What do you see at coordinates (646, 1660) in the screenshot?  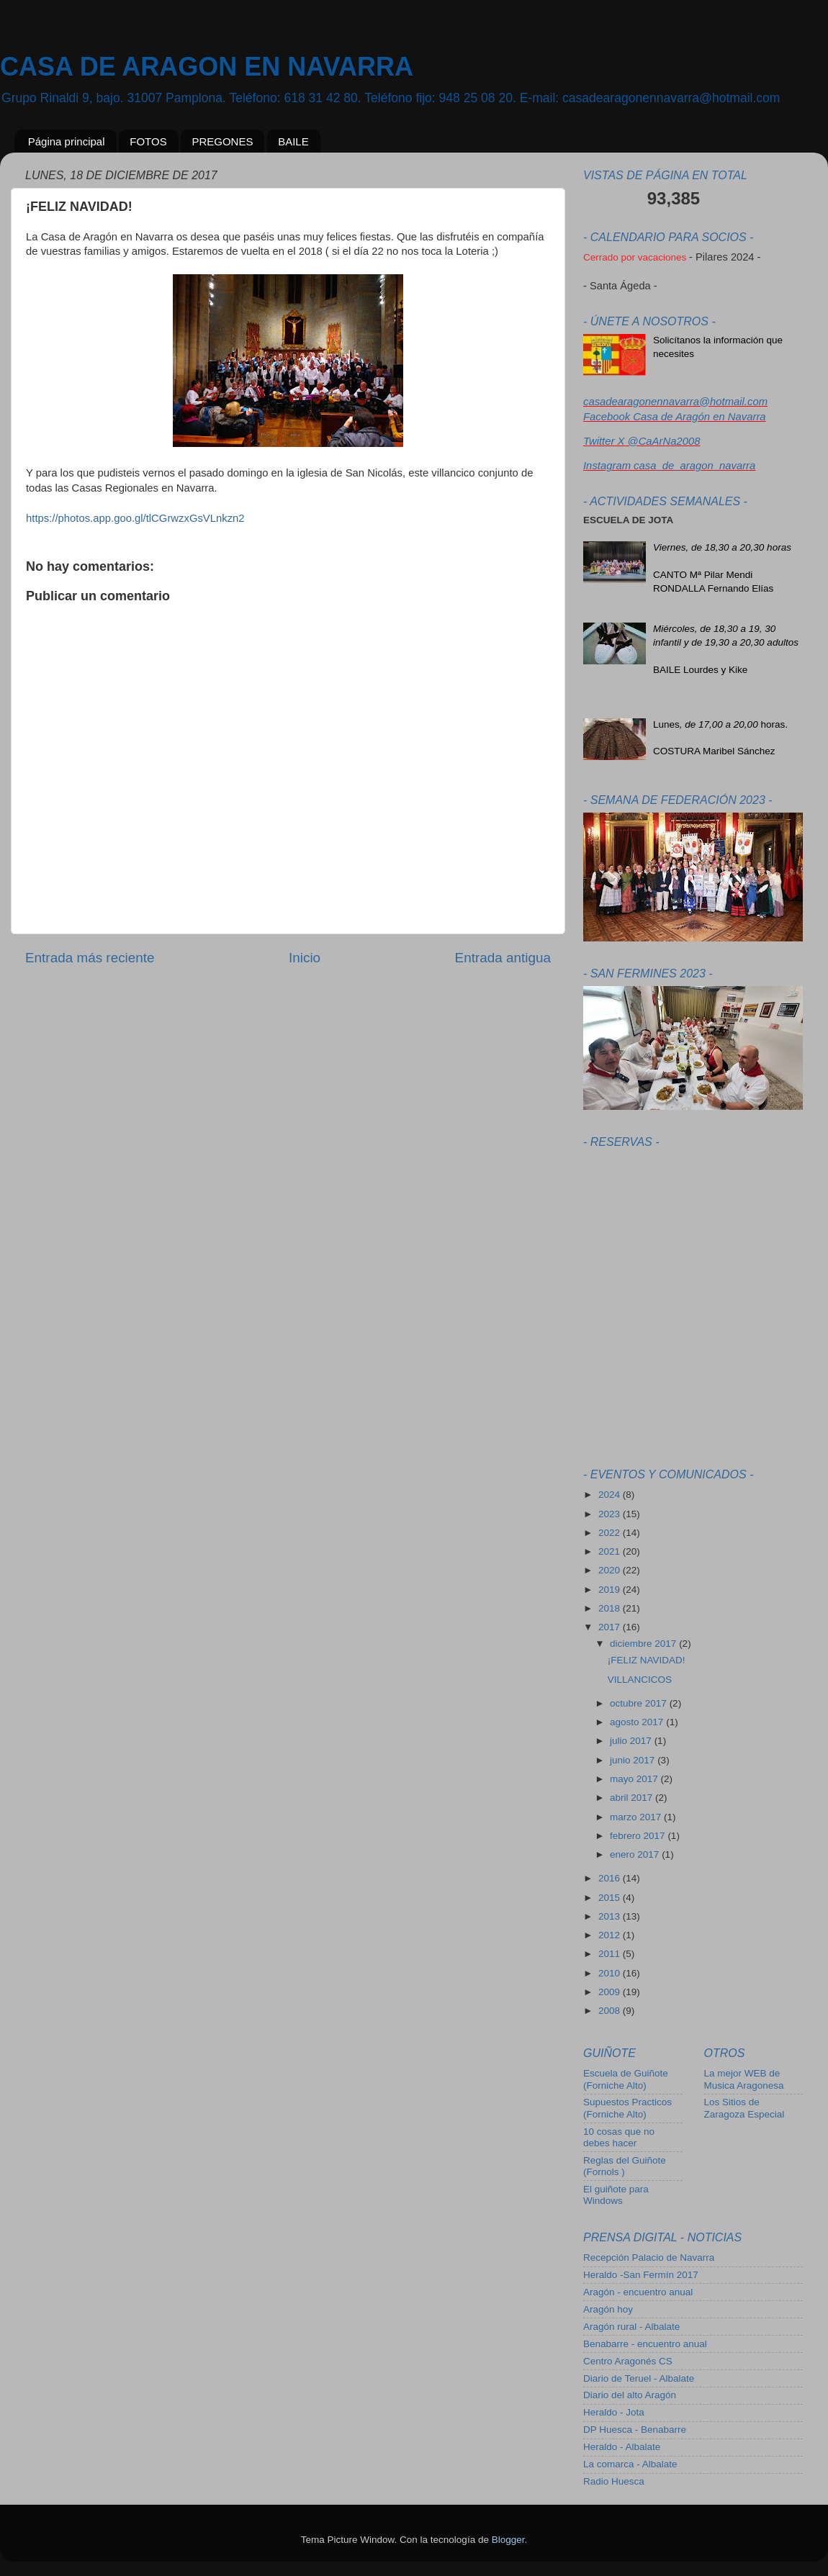 I see `¡FELIZ NAVIDAD!` at bounding box center [646, 1660].